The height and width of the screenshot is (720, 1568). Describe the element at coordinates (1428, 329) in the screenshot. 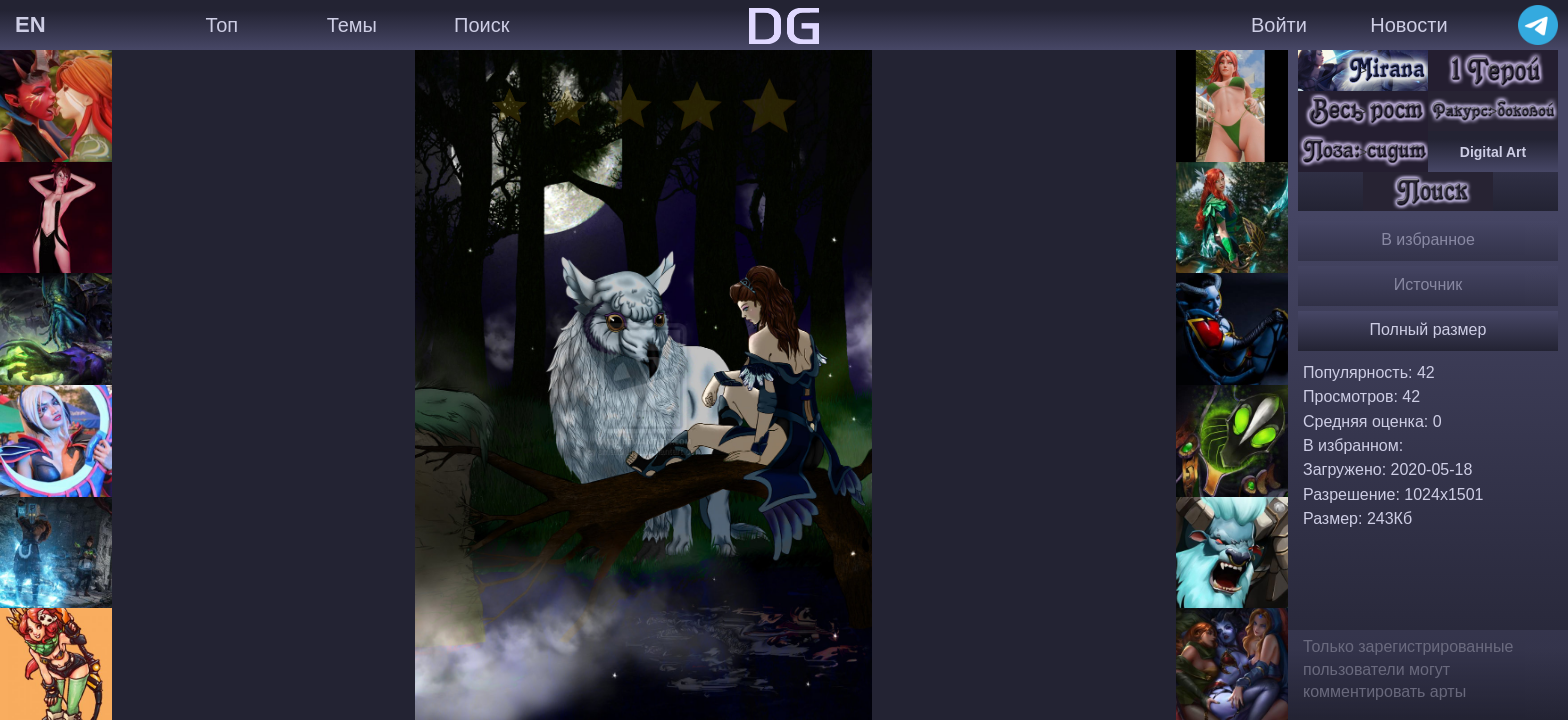

I see `Полный размер` at that location.